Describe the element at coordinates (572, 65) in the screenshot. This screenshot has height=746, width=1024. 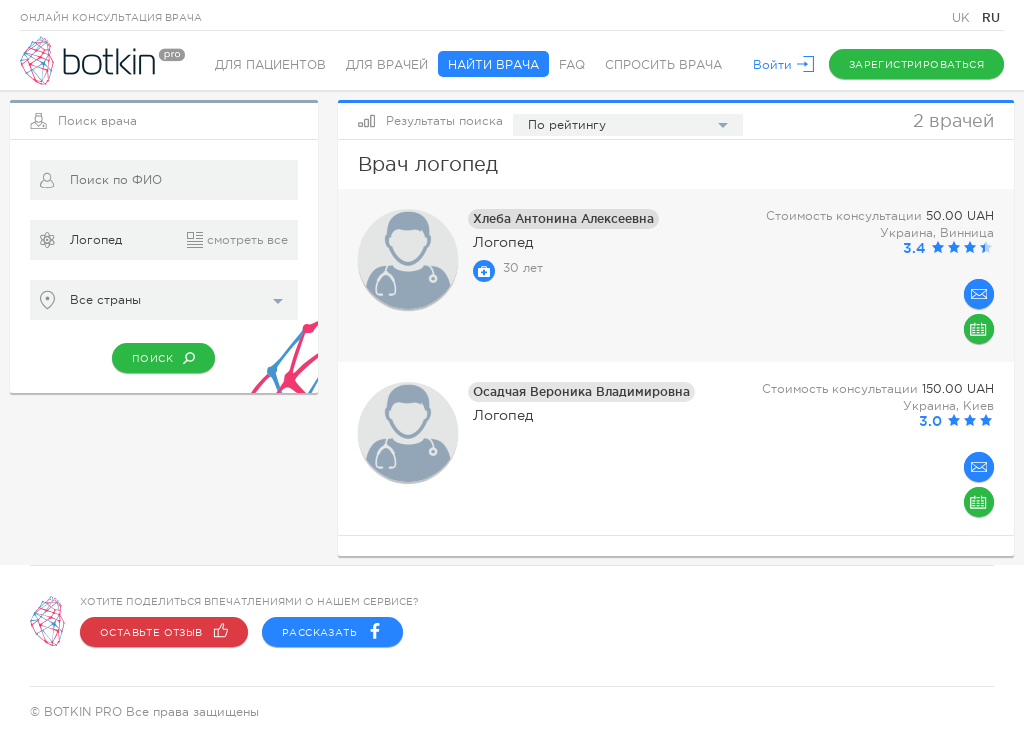
I see `FAQ` at that location.